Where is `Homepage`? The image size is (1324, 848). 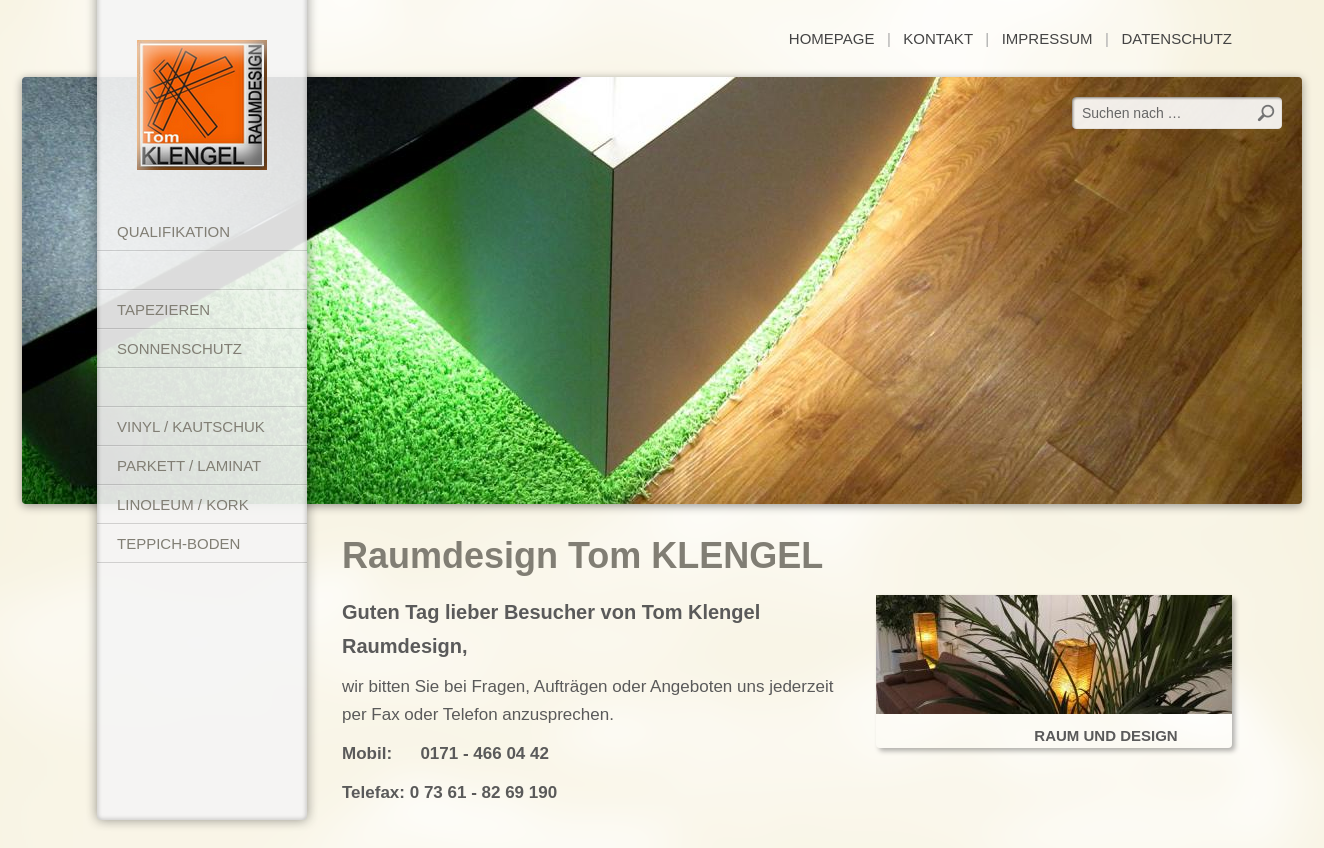 Homepage is located at coordinates (832, 38).